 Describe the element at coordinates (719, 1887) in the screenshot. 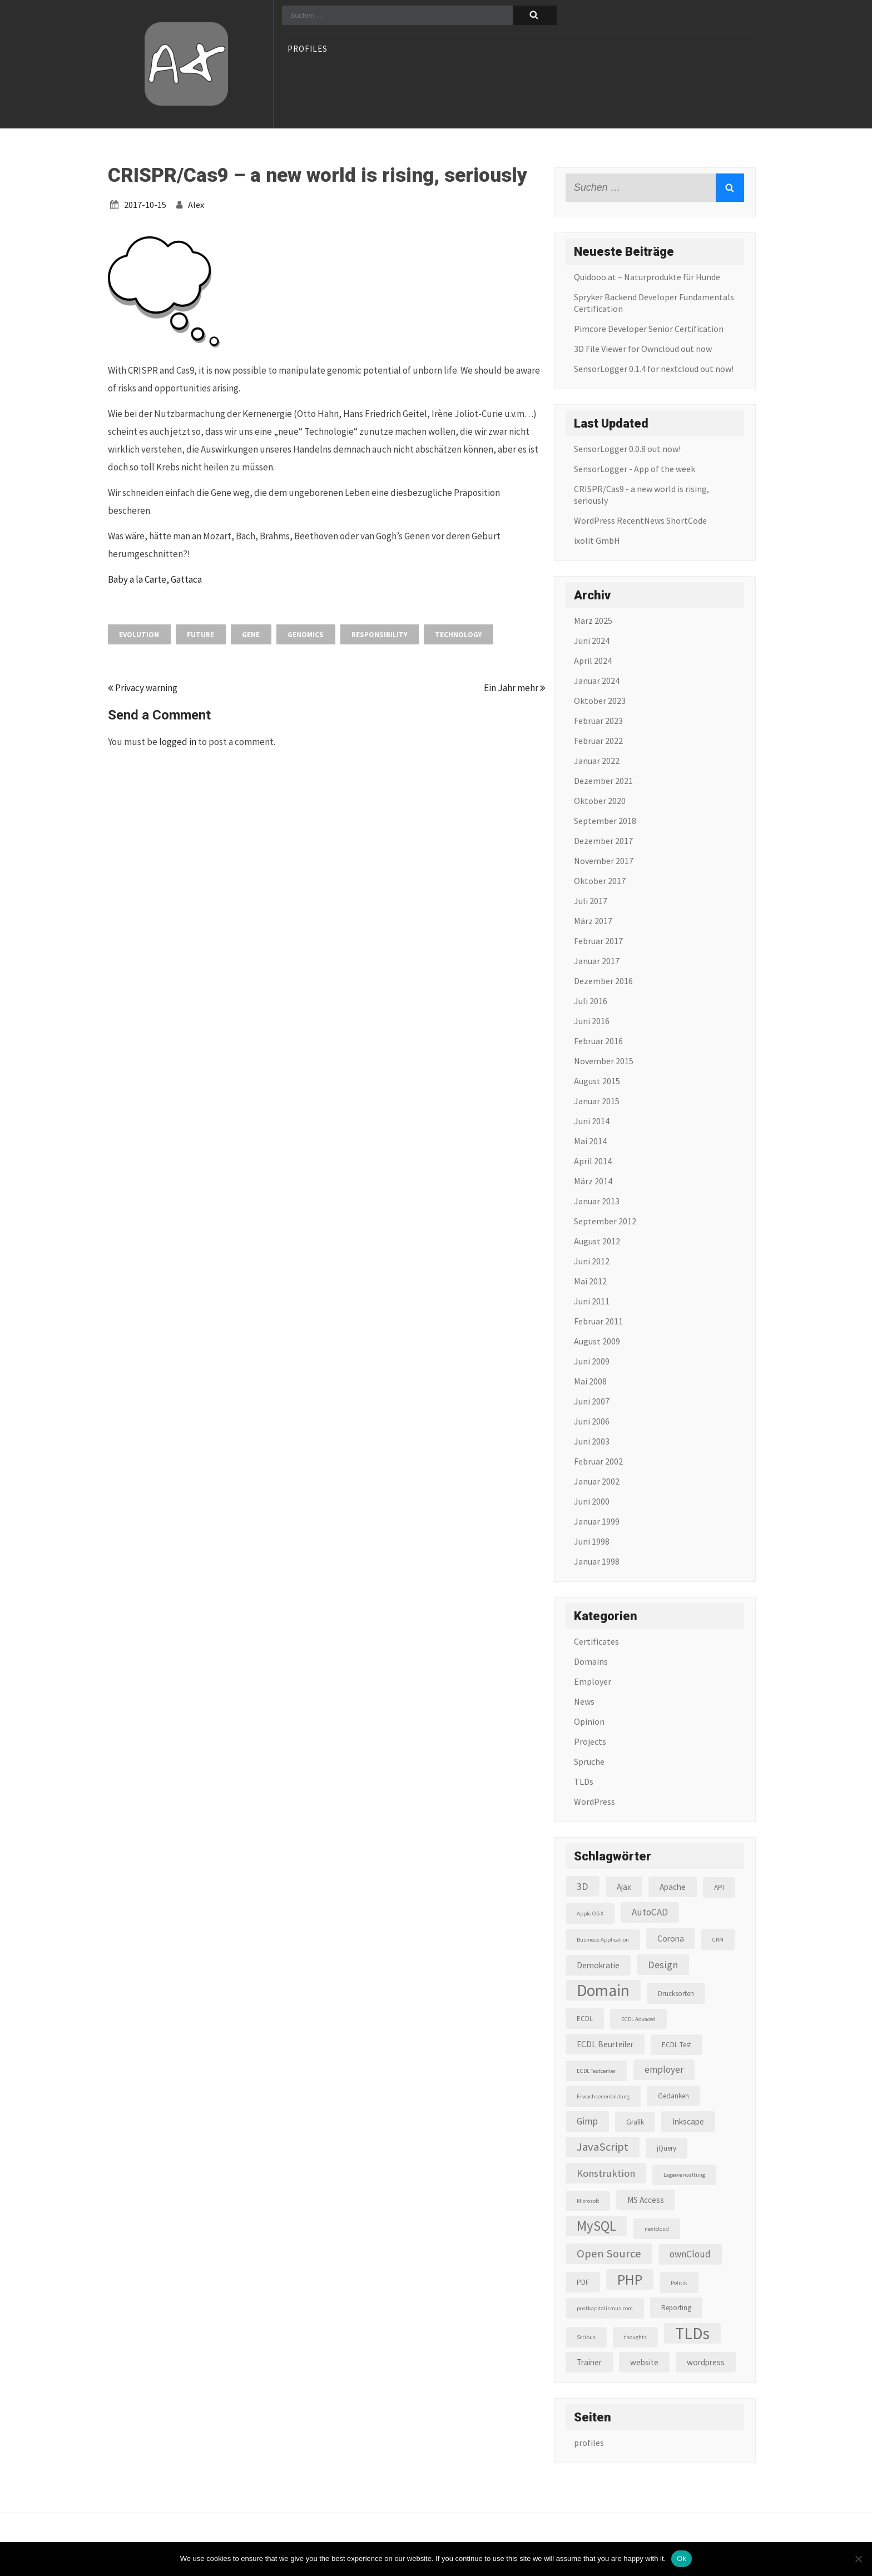

I see `API [API (3 Einträge)]` at that location.